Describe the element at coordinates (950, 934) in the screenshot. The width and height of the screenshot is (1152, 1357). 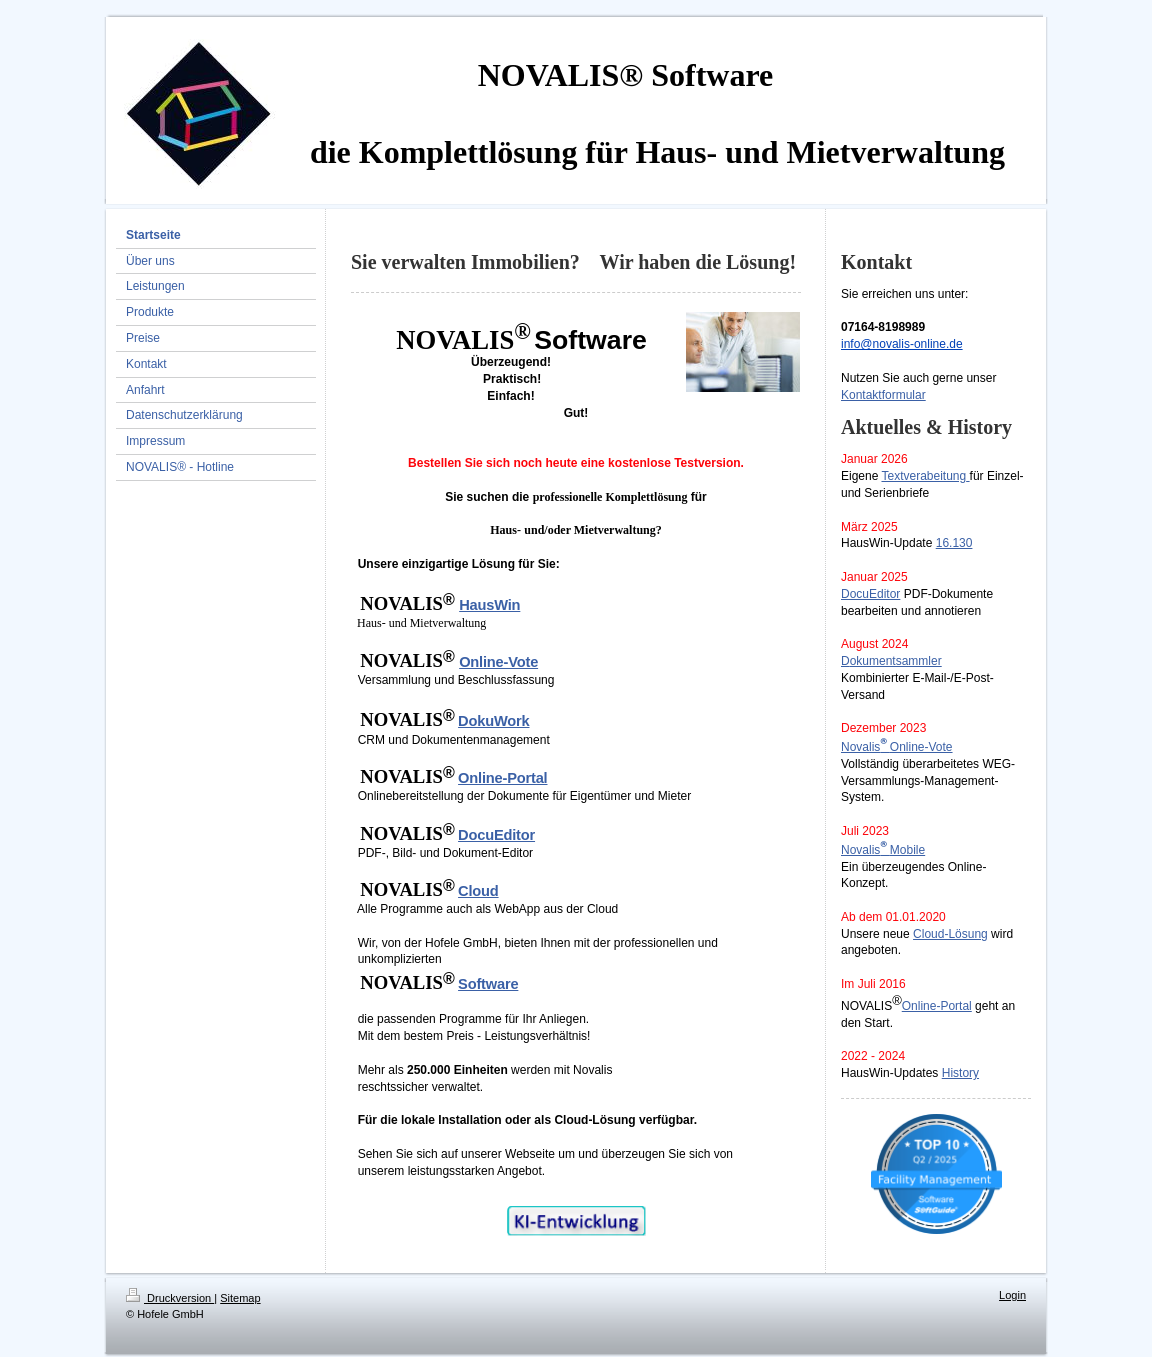
I see `Cloud-Lösung` at that location.